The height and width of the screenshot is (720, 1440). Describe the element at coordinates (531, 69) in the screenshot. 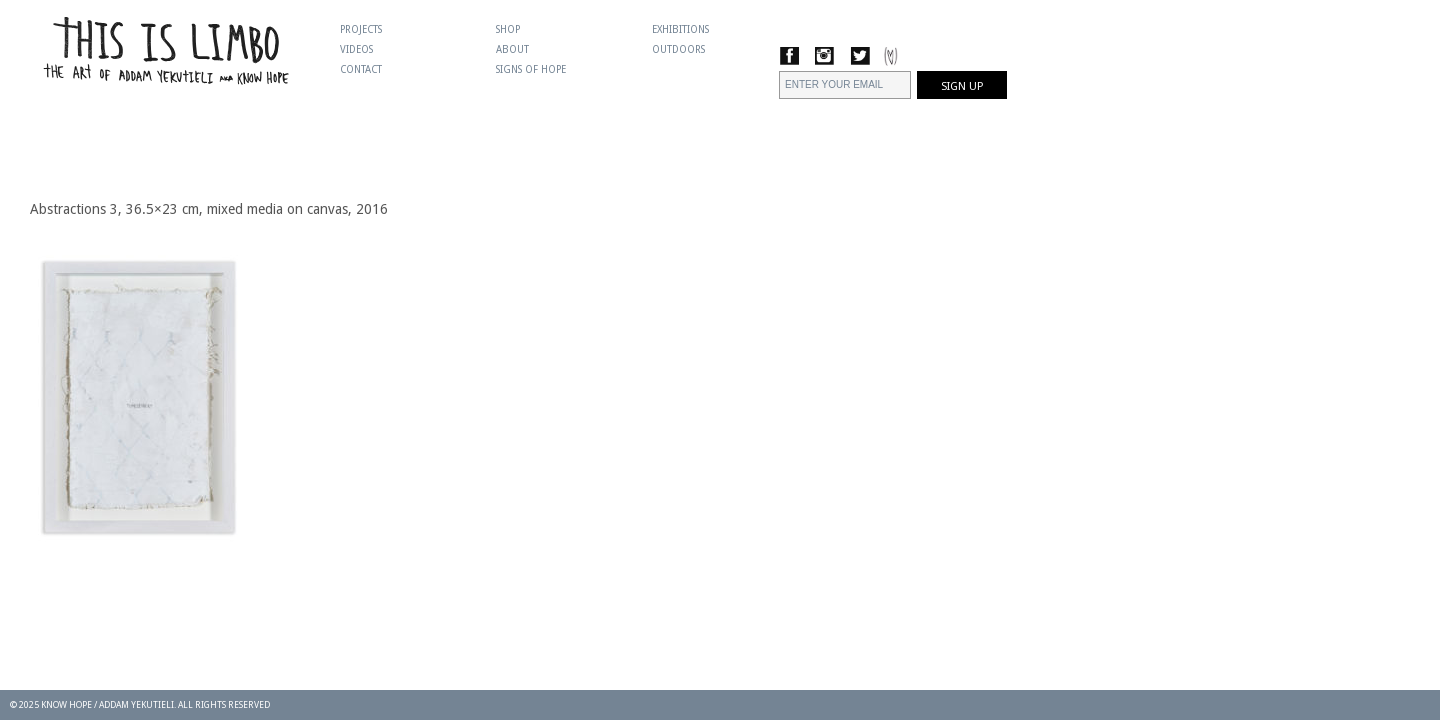

I see `Signs Of Hope` at that location.